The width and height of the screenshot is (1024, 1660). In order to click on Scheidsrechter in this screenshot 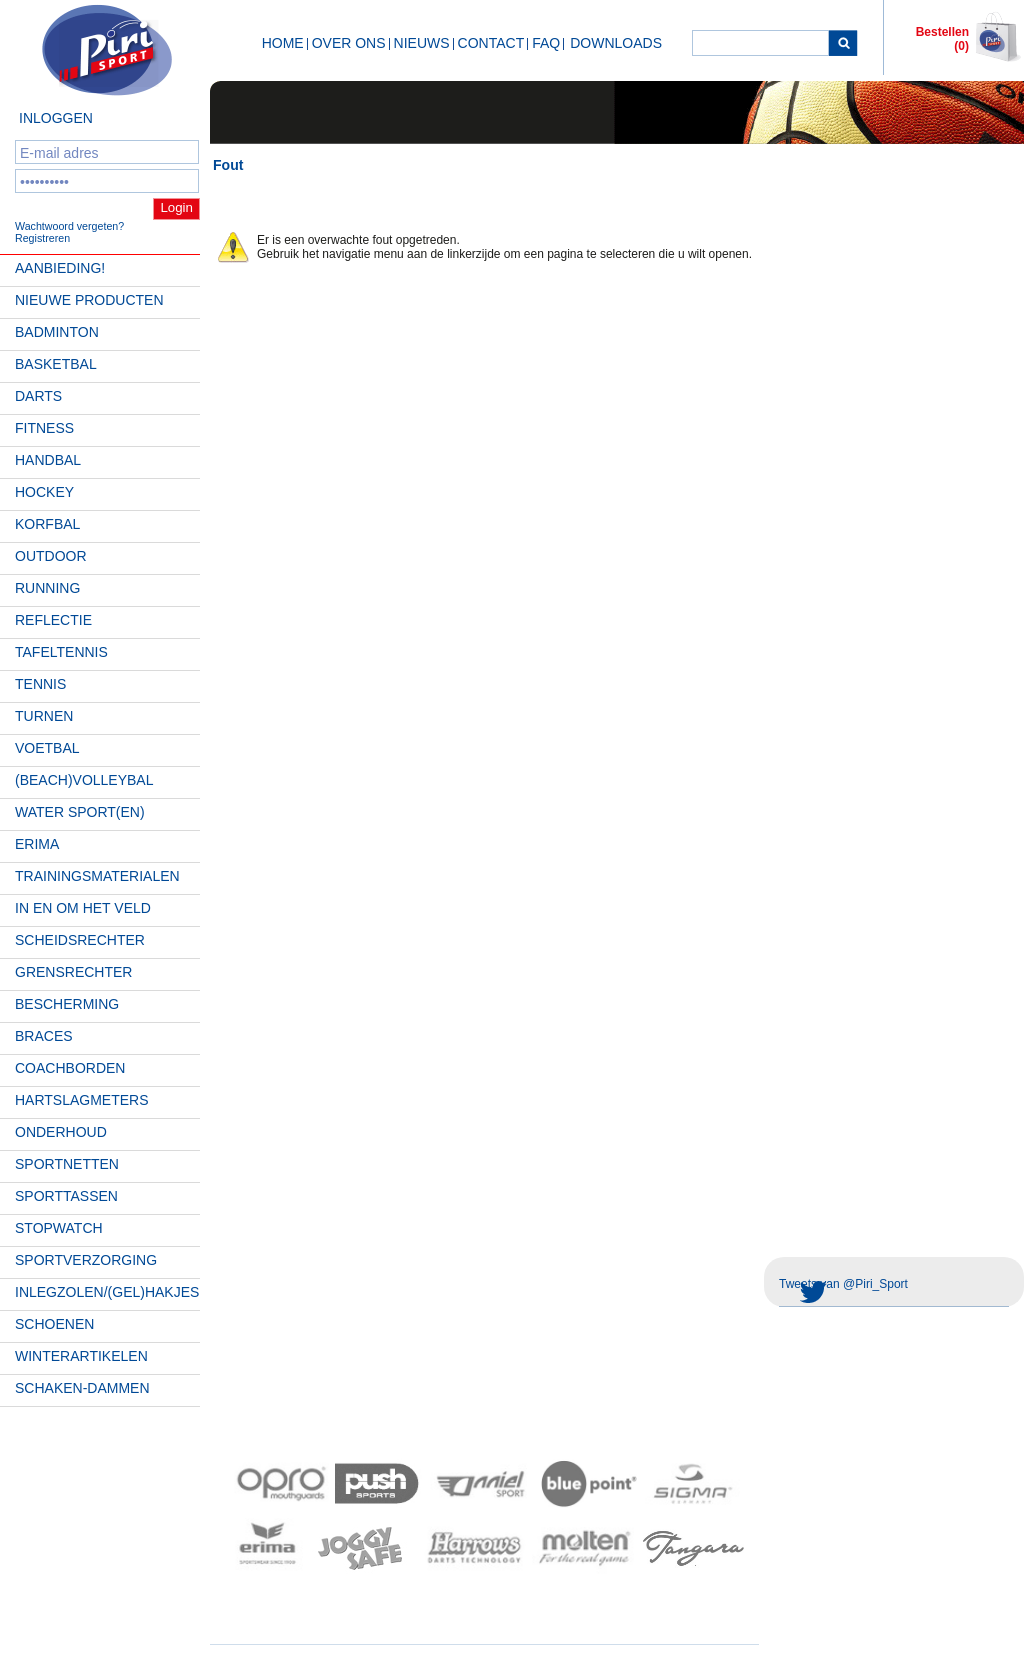, I will do `click(80, 940)`.